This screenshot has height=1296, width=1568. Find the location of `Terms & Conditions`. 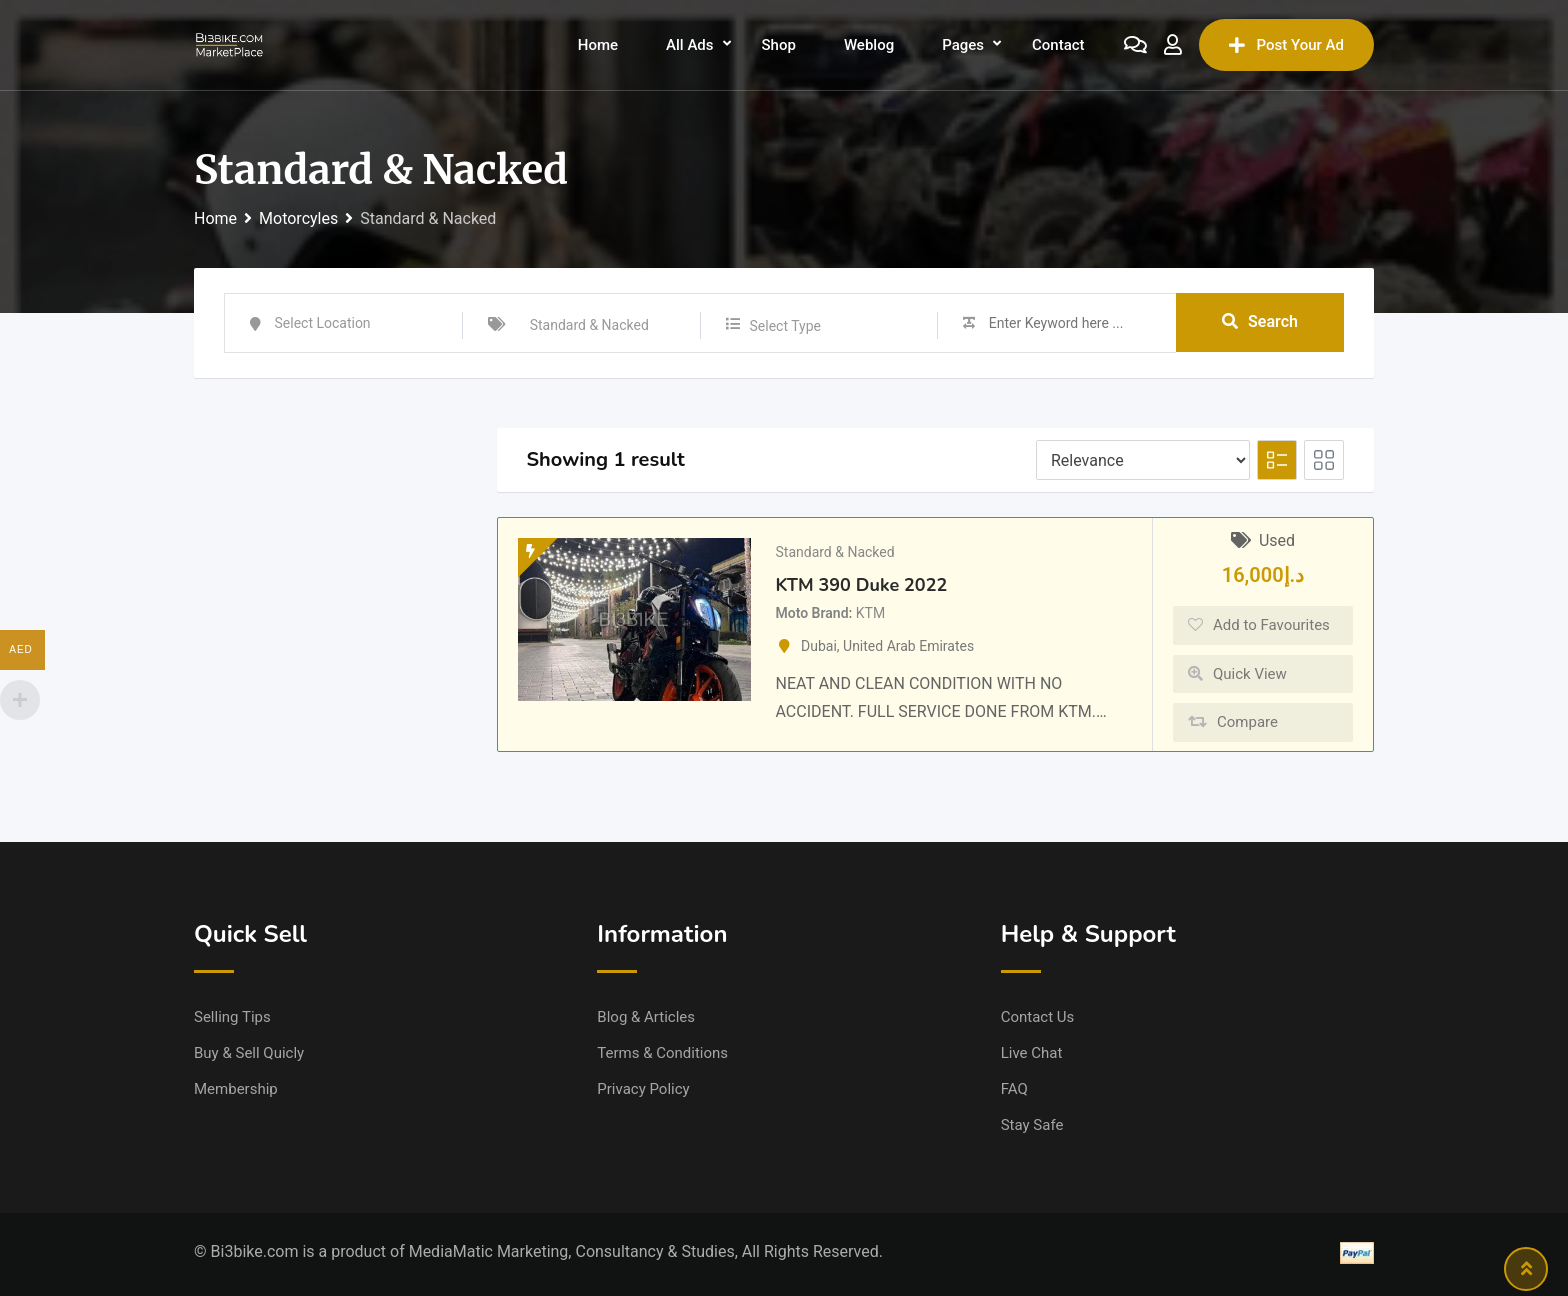

Terms & Conditions is located at coordinates (662, 1053).